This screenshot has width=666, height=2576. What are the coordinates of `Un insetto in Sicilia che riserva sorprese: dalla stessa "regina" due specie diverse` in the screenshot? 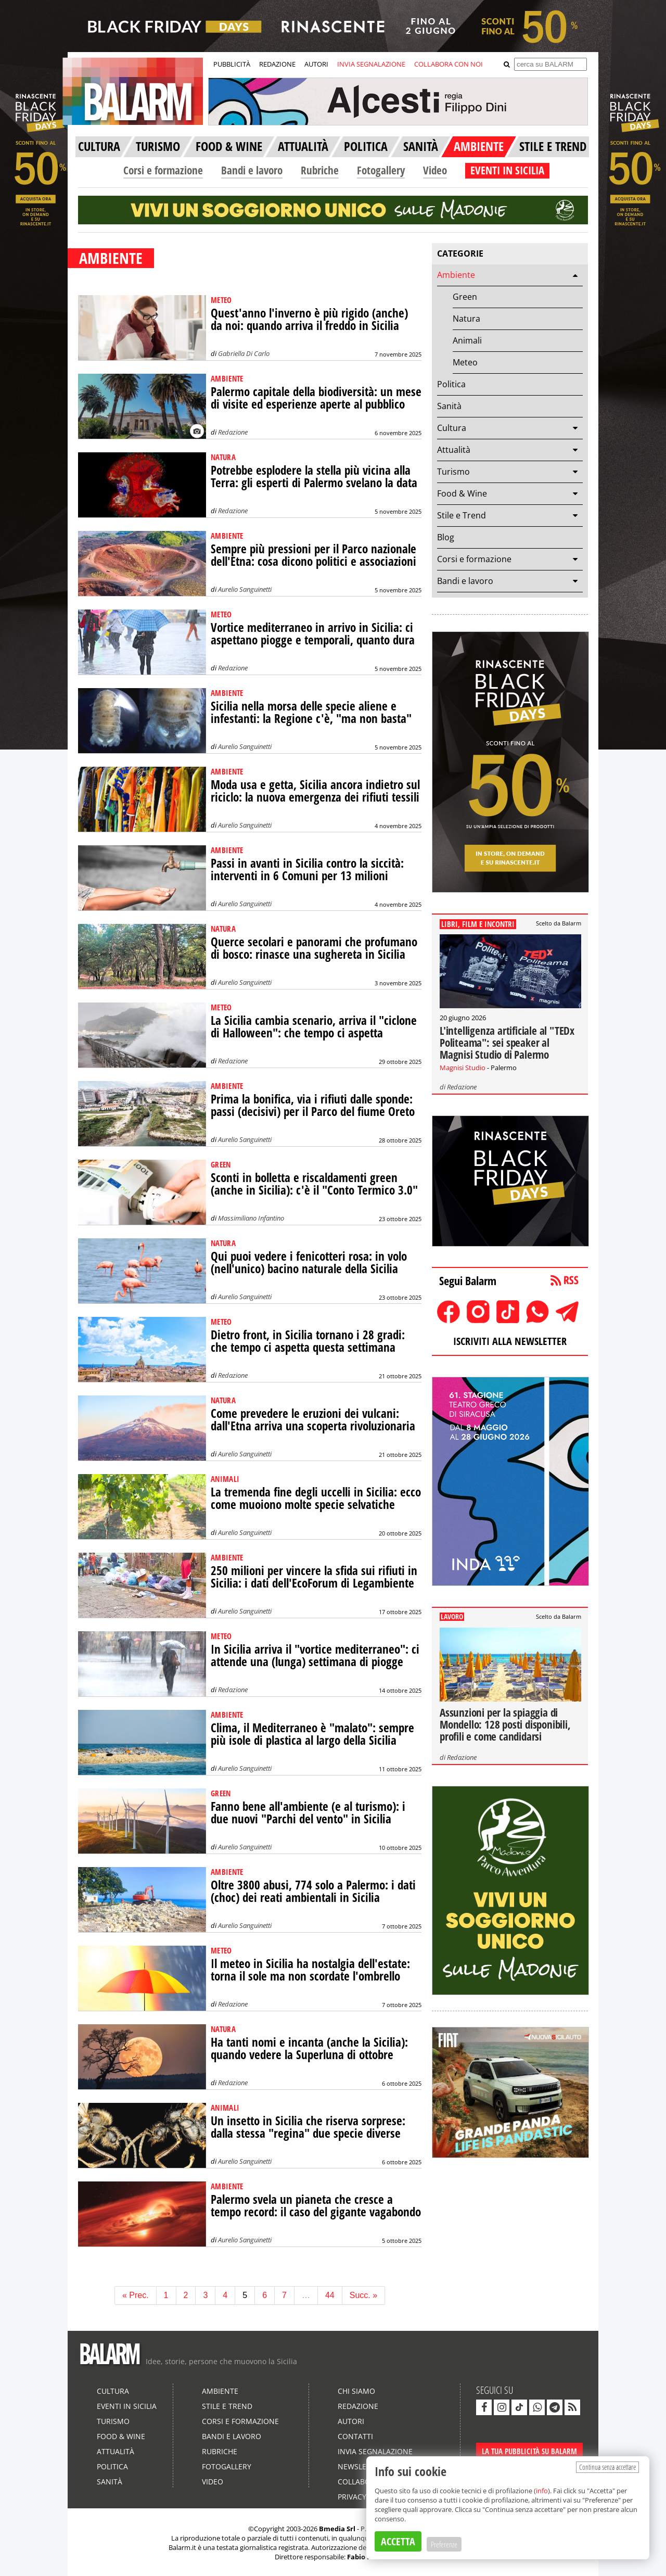 It's located at (308, 2127).